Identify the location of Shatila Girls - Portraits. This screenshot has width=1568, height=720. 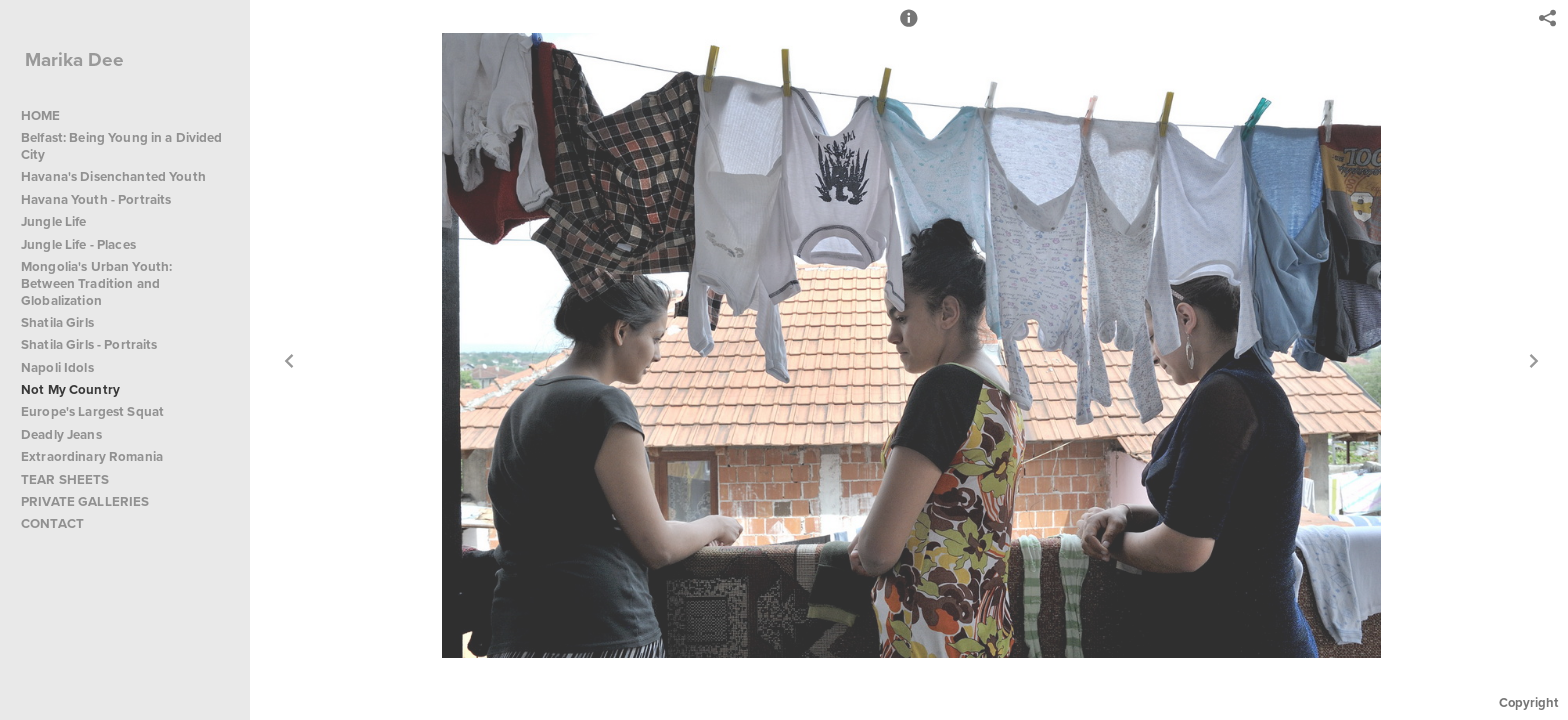
(89, 344).